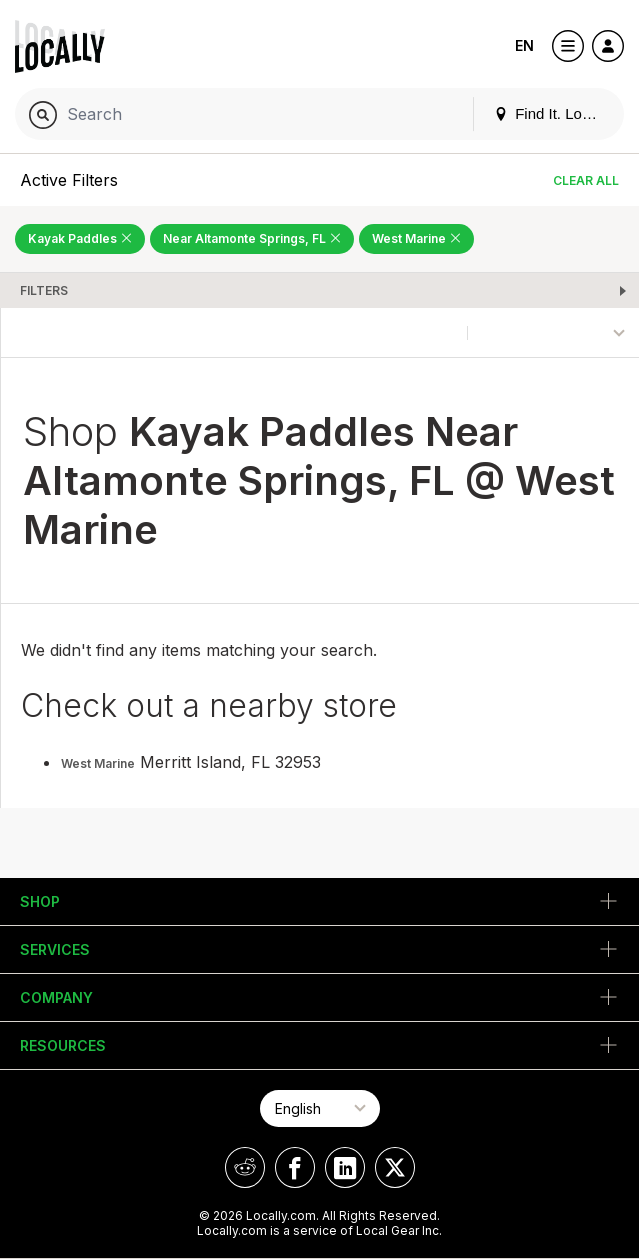  What do you see at coordinates (44, 290) in the screenshot?
I see `Filters` at bounding box center [44, 290].